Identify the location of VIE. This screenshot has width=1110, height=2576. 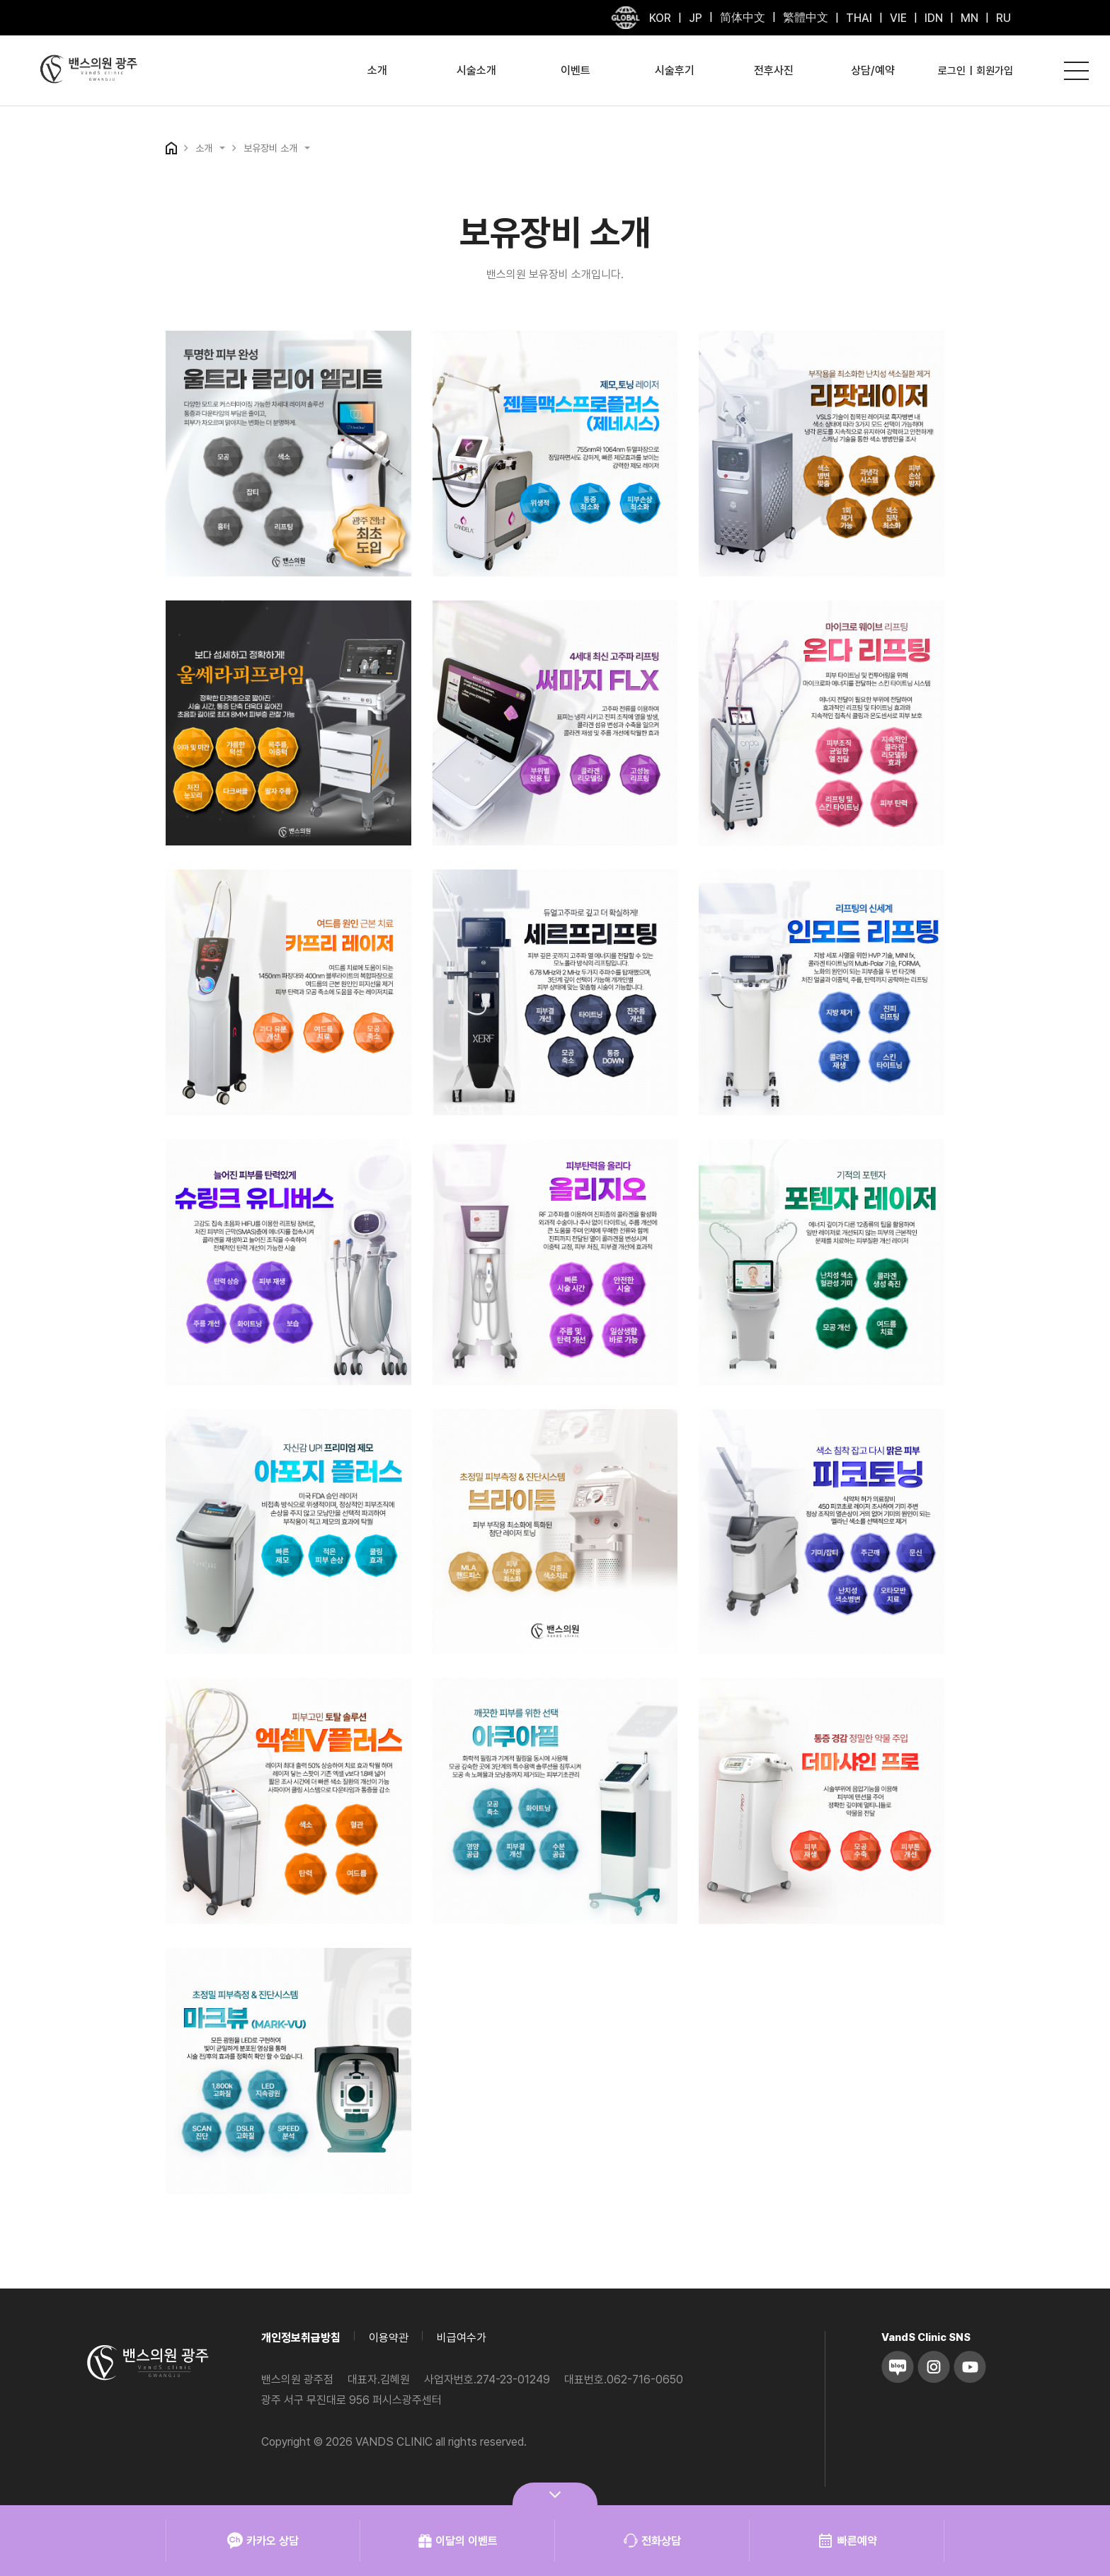
(898, 18).